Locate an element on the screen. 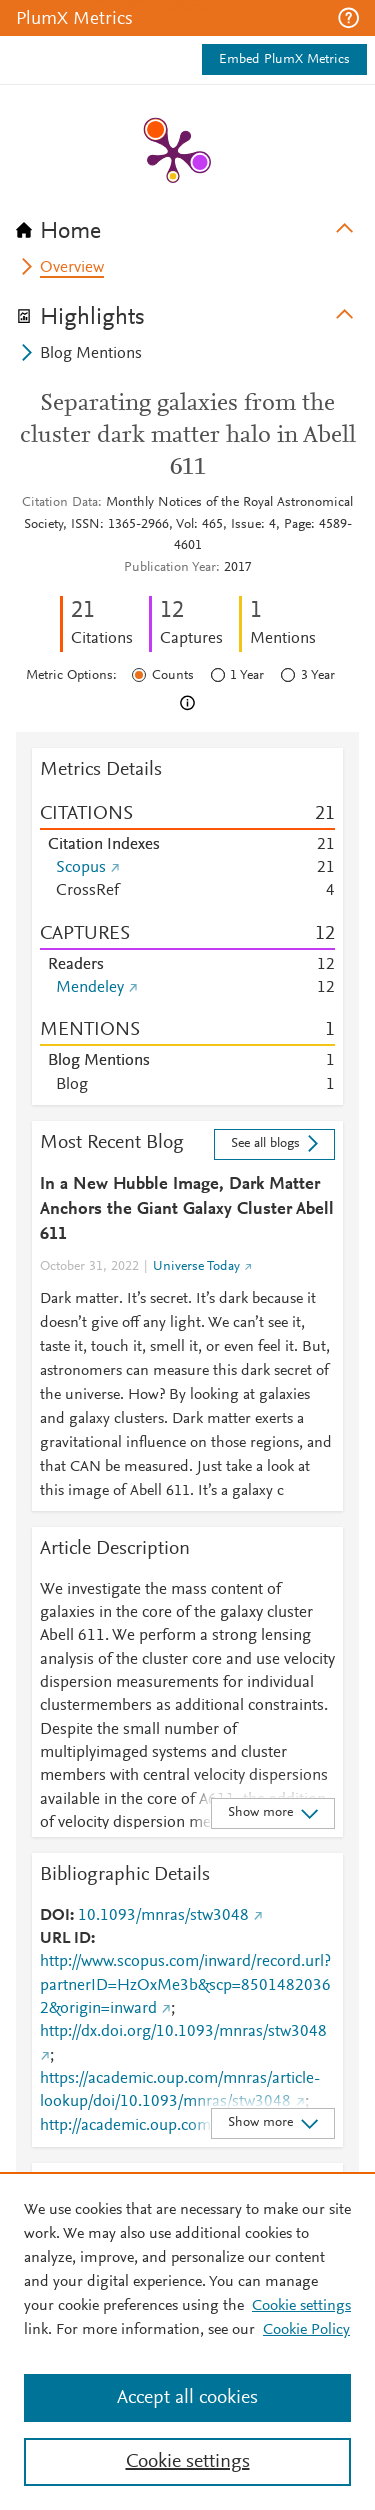  [button] is located at coordinates (348, 18).